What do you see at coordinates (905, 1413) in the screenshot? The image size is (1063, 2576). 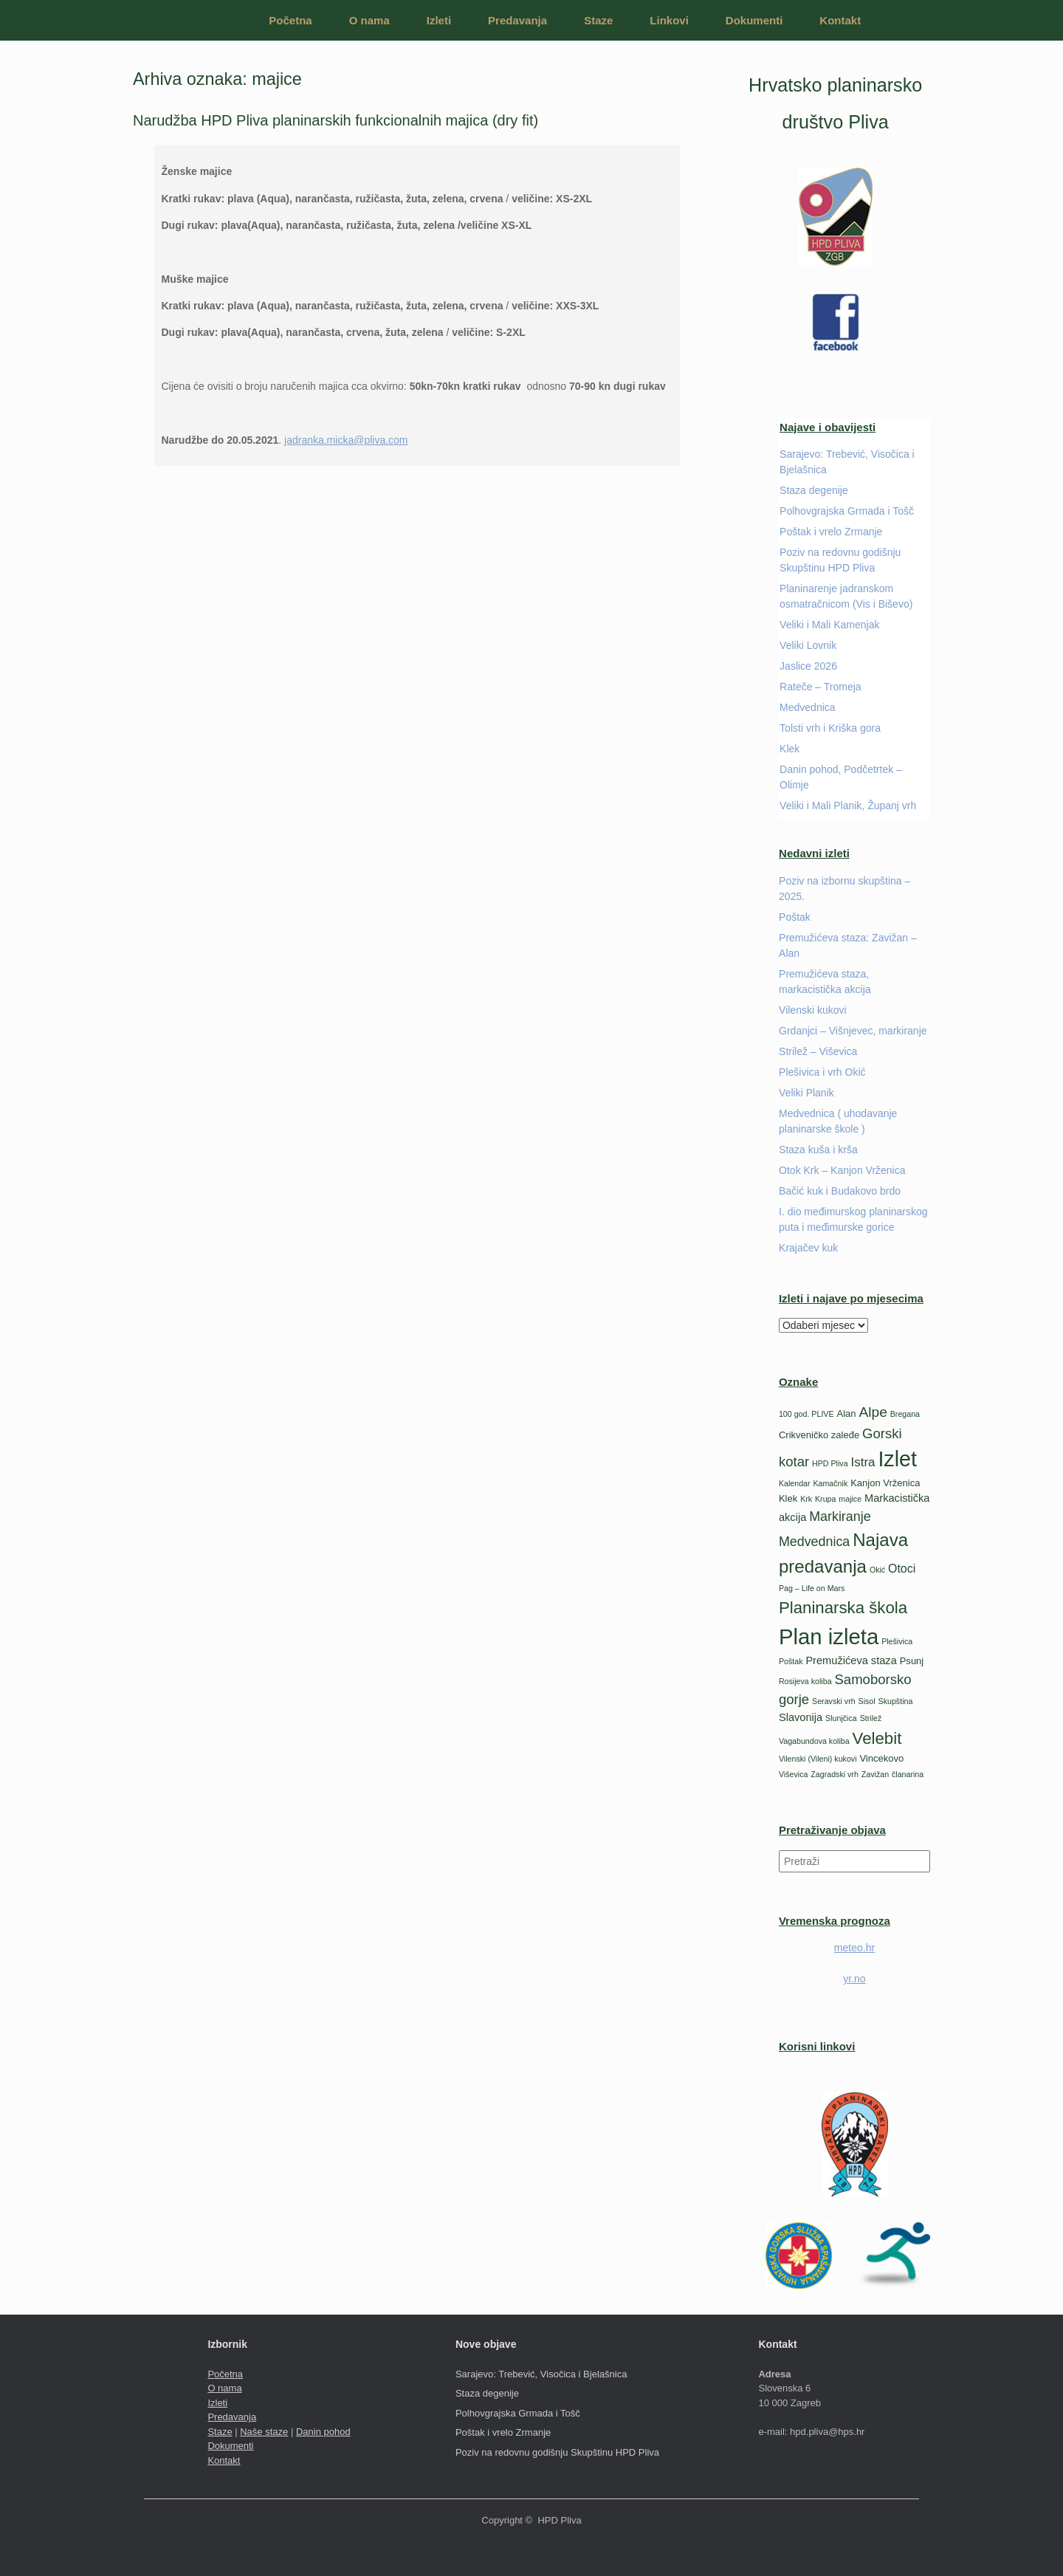 I see `Bregana [Bregana (1 stavka)]` at bounding box center [905, 1413].